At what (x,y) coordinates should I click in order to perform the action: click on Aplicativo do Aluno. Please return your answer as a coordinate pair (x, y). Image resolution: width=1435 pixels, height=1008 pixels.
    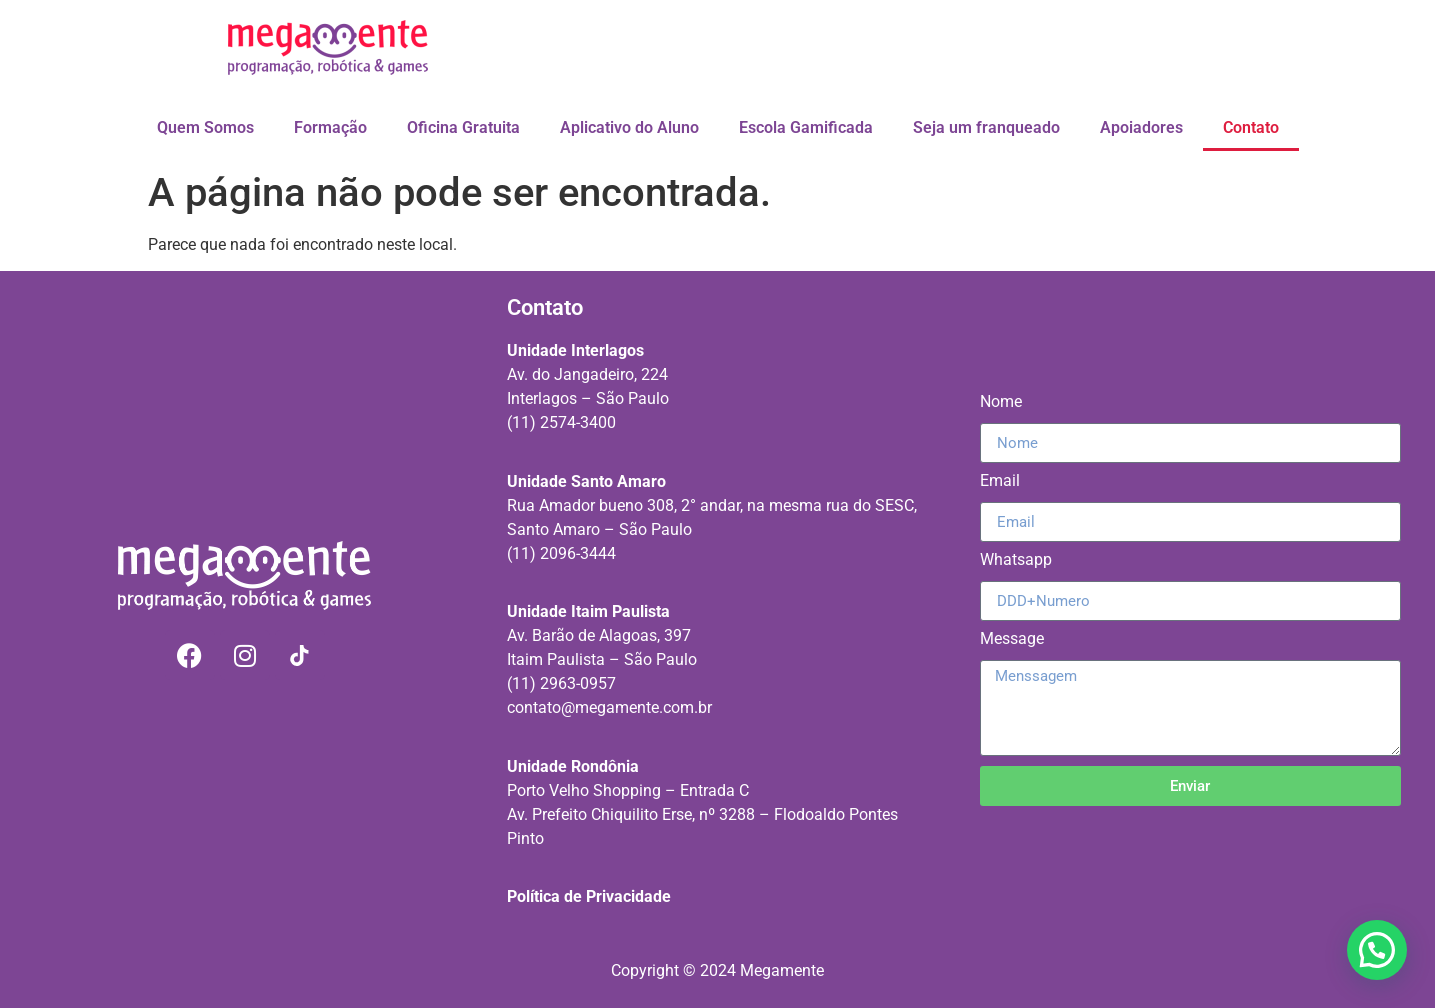
    Looking at the image, I should click on (629, 127).